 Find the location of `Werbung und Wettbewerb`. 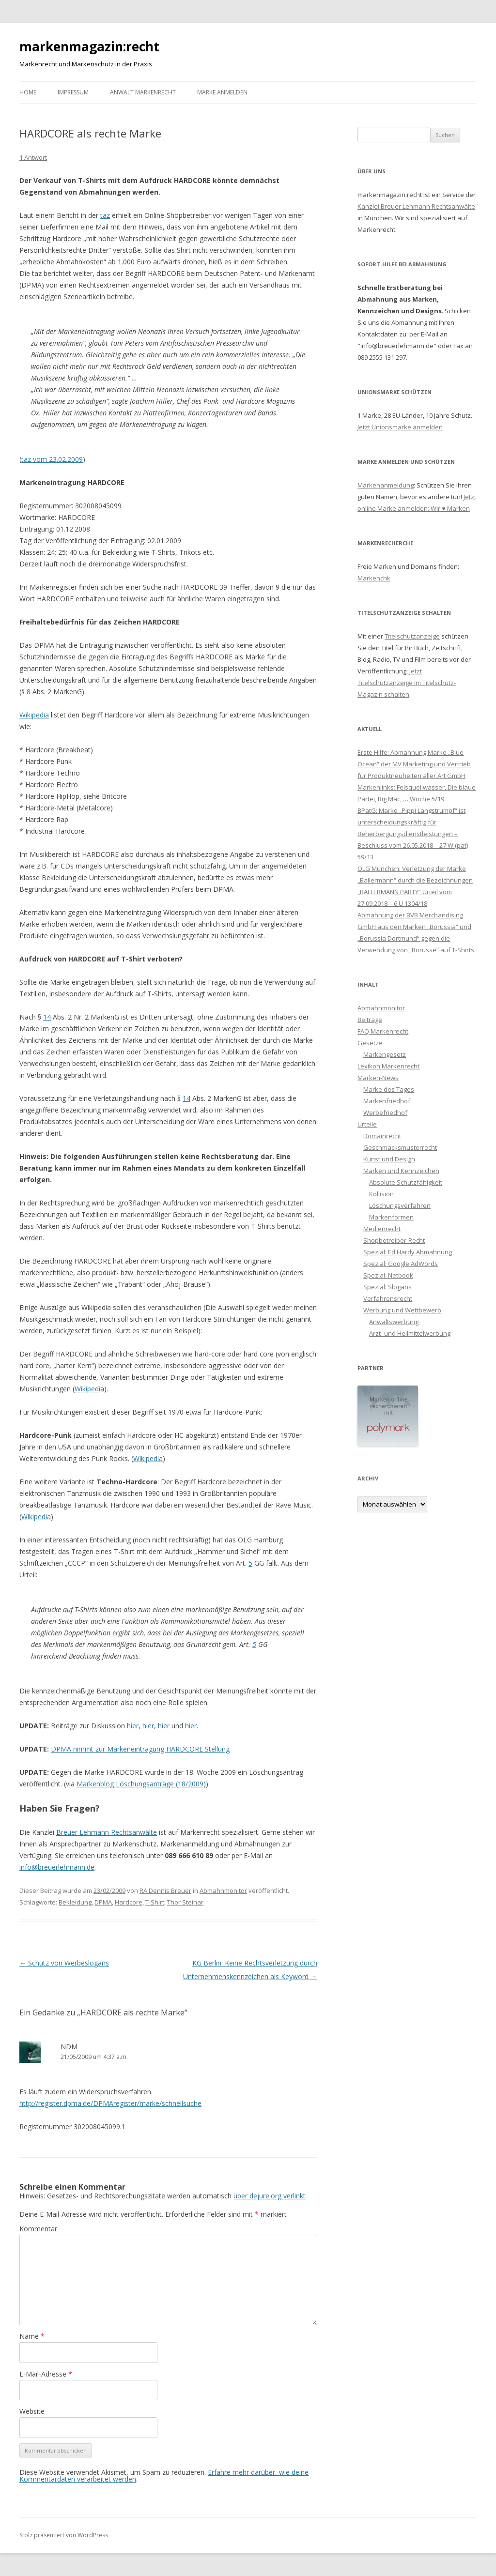

Werbung und Wettbewerb is located at coordinates (402, 1310).